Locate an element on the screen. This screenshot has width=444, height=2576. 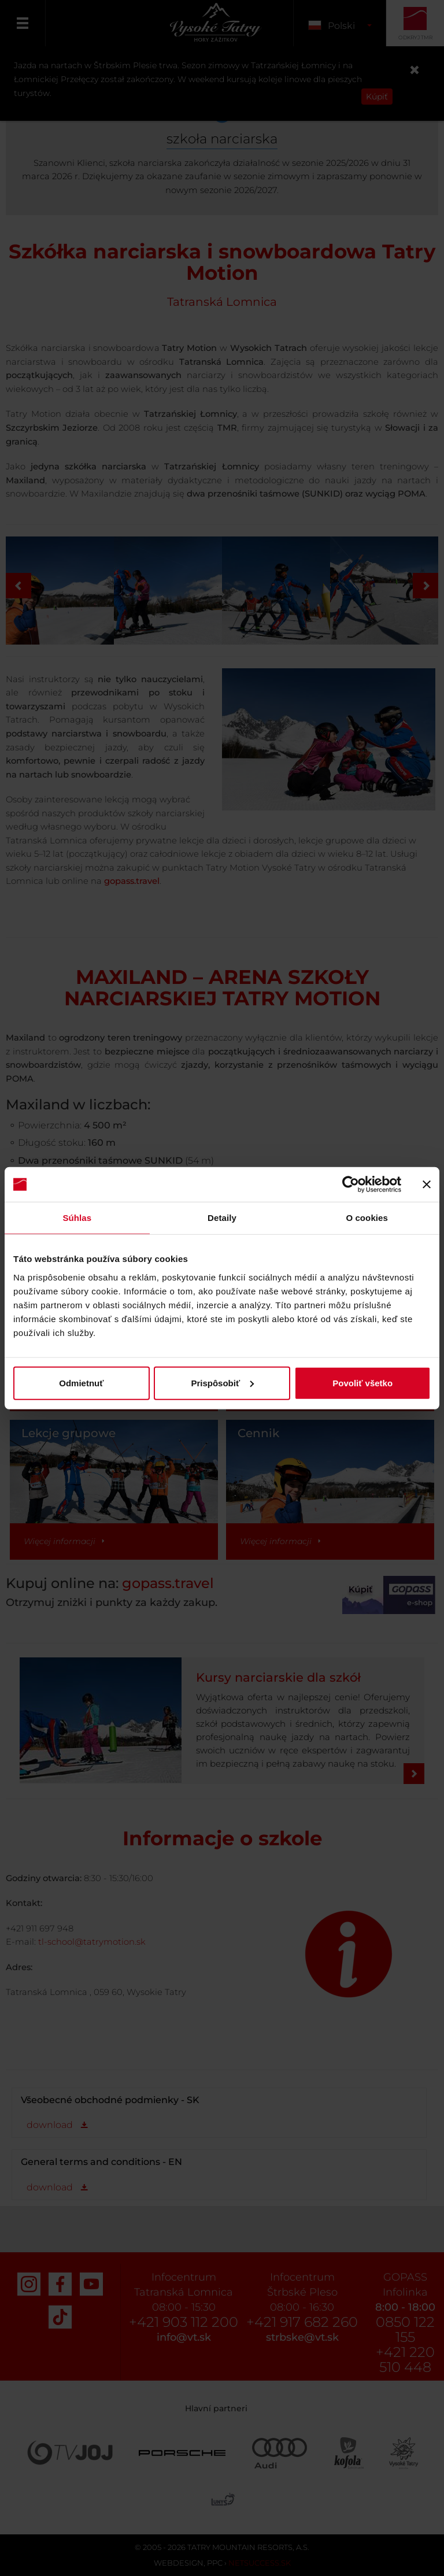
Detaily [tab] is located at coordinates (222, 1218).